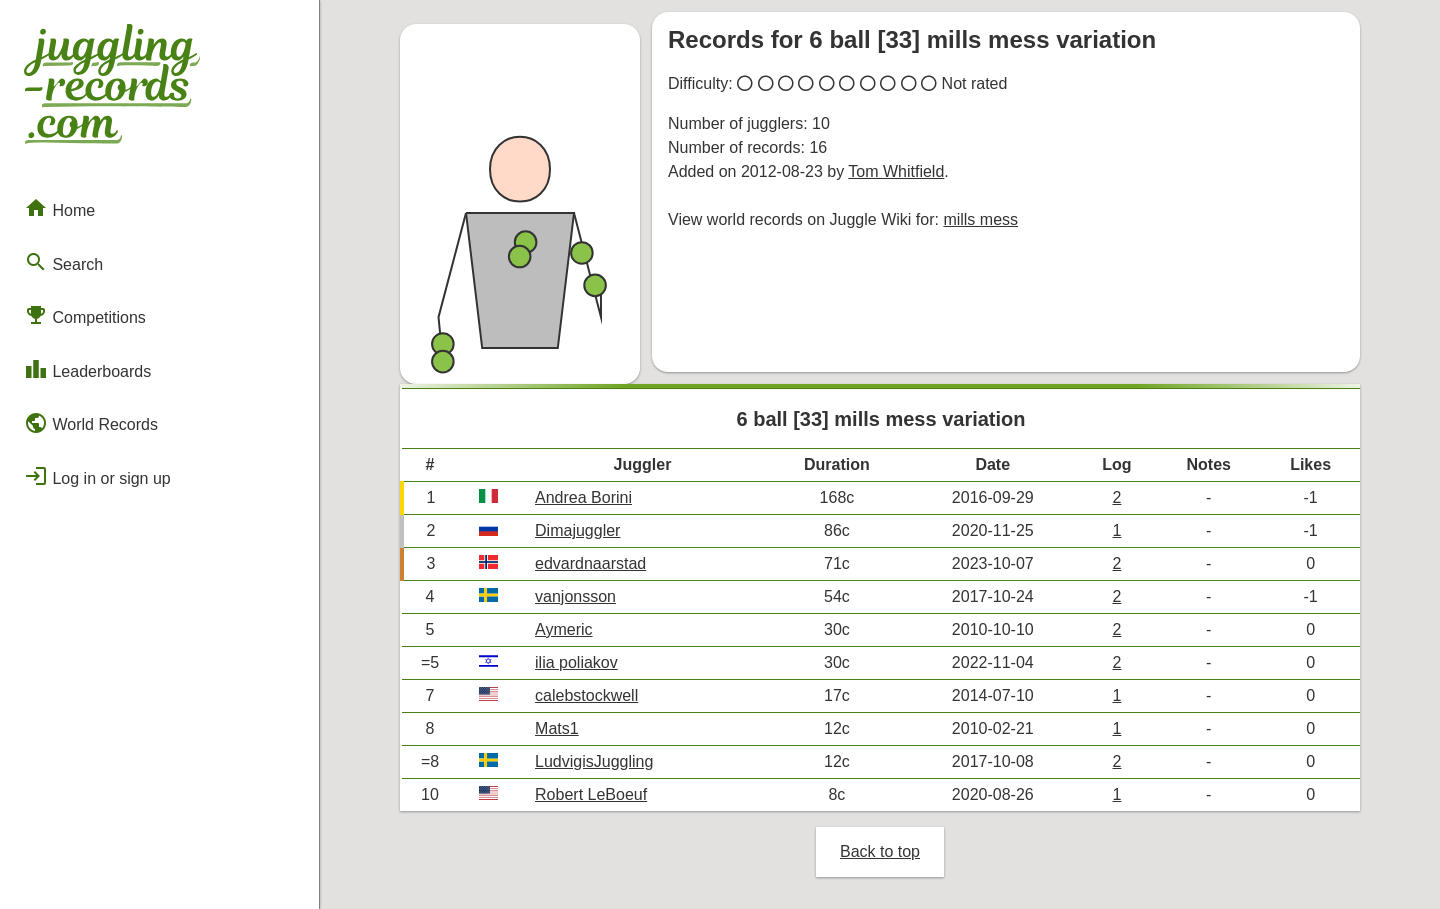 This screenshot has width=1440, height=909. Describe the element at coordinates (87, 369) in the screenshot. I see `Leaderboards` at that location.